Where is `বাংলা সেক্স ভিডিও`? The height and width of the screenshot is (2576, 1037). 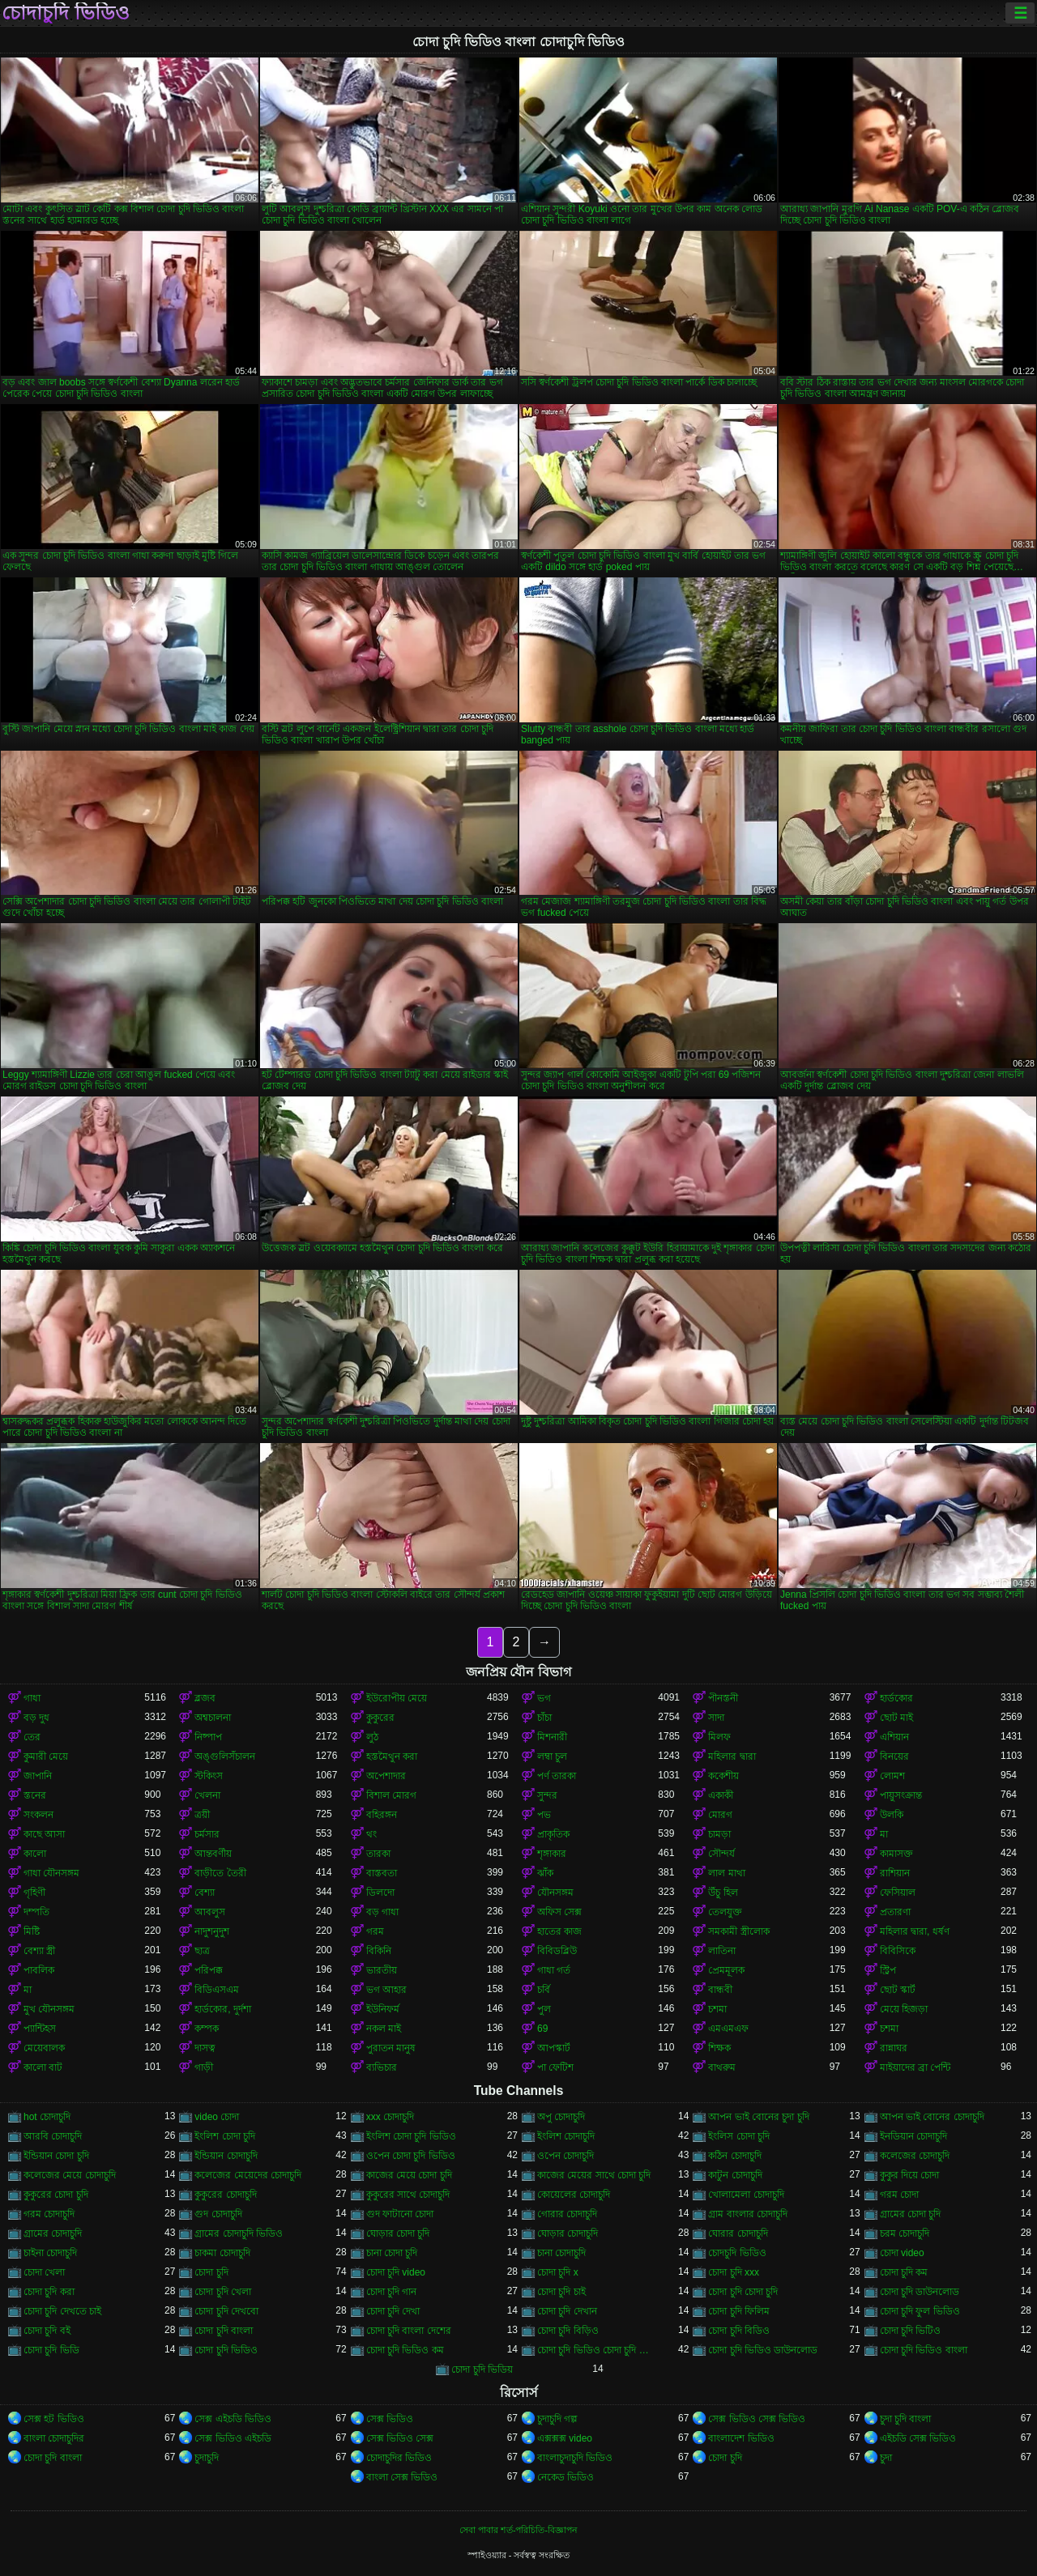
বাংলা সেক্স ভিডিও is located at coordinates (402, 2477).